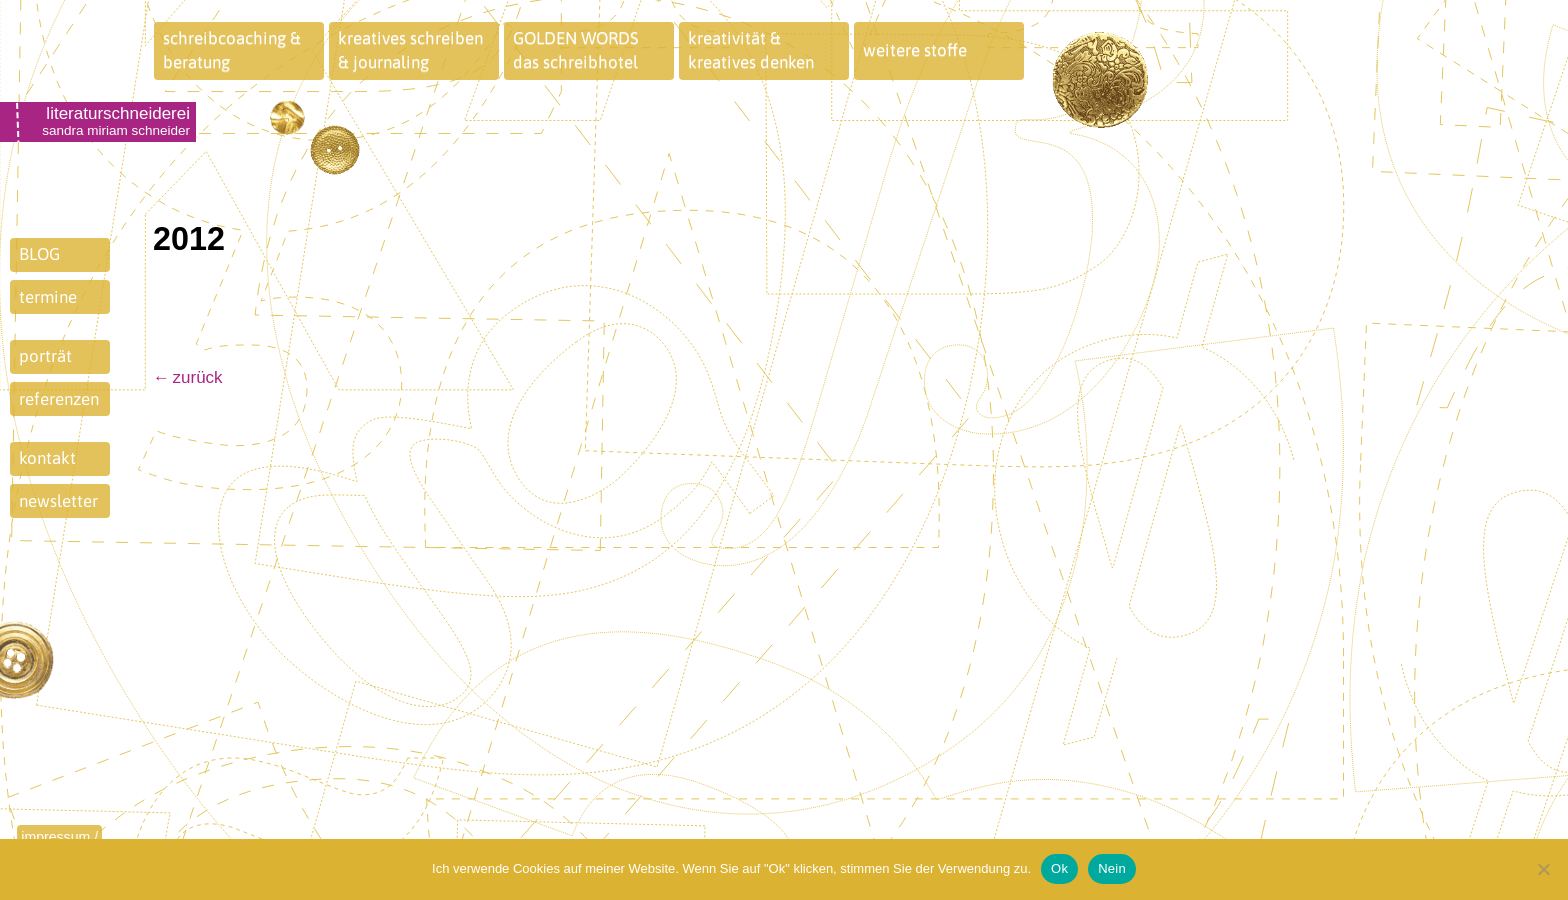 This screenshot has width=1568, height=900. What do you see at coordinates (58, 501) in the screenshot?
I see `newsletter` at bounding box center [58, 501].